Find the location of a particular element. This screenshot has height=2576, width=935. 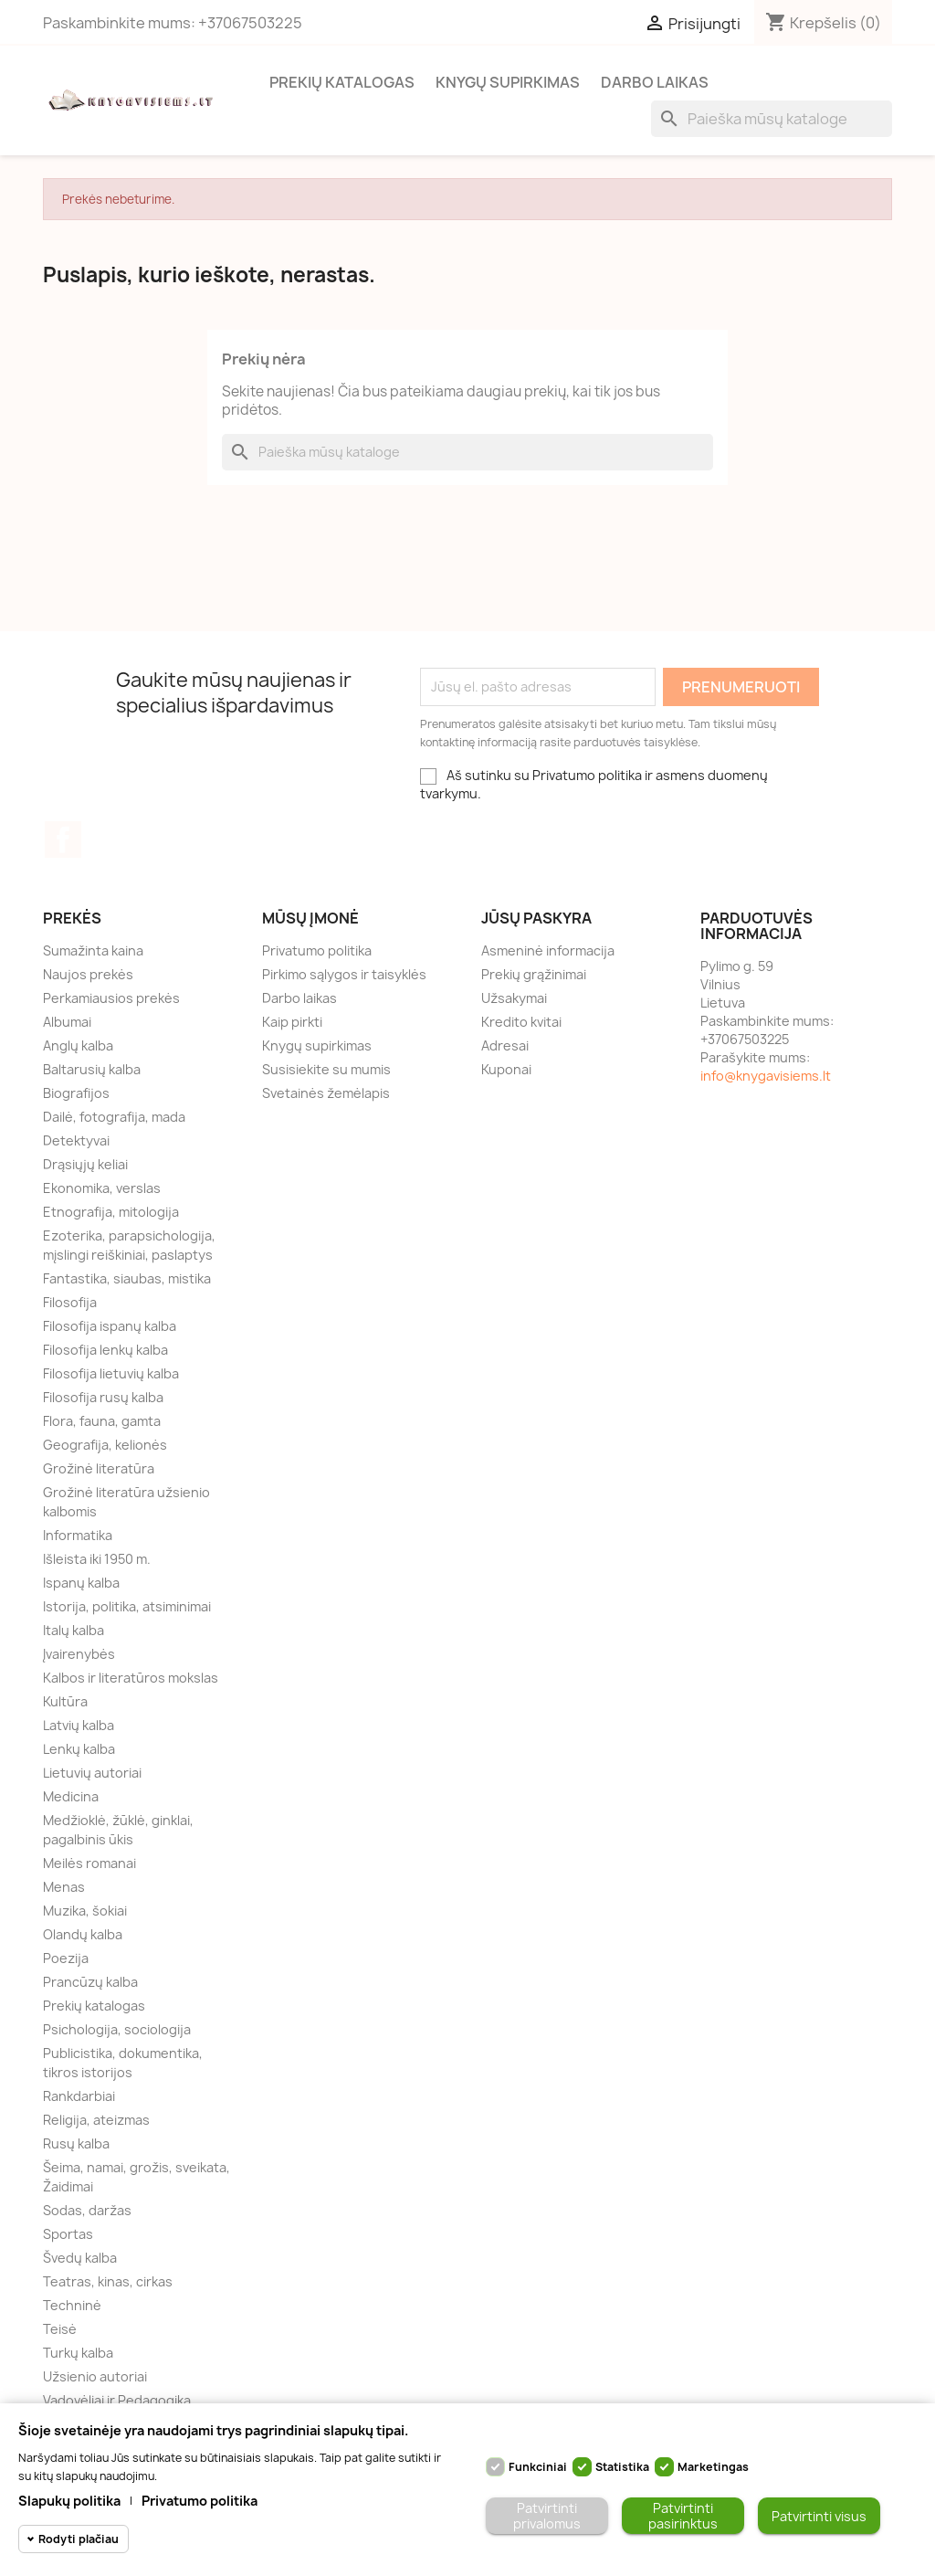

Teisė is located at coordinates (60, 2329).